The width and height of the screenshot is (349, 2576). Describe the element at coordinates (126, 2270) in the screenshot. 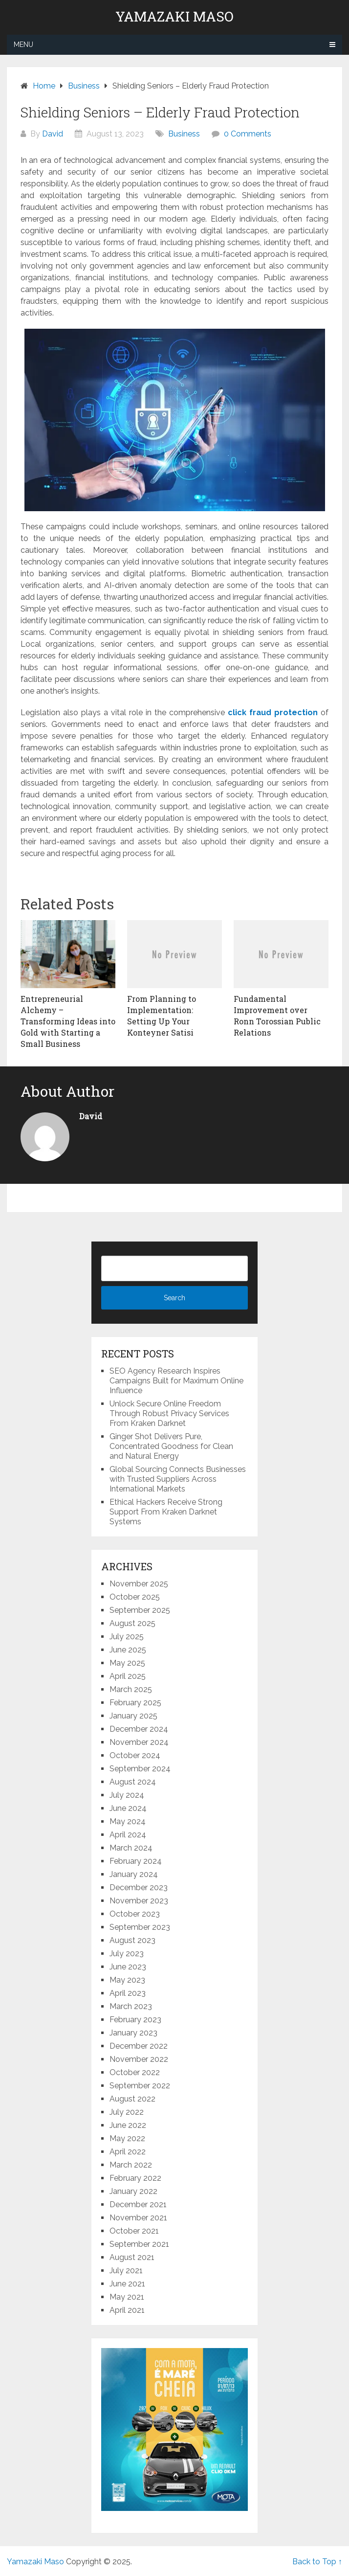

I see `July 2021` at that location.